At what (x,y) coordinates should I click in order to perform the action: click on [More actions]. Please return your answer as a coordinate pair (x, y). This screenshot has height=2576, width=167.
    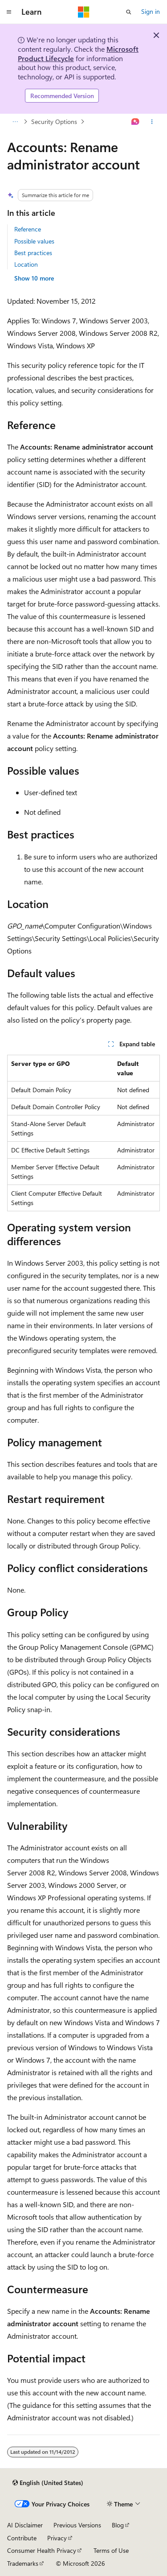
    Looking at the image, I should click on (152, 122).